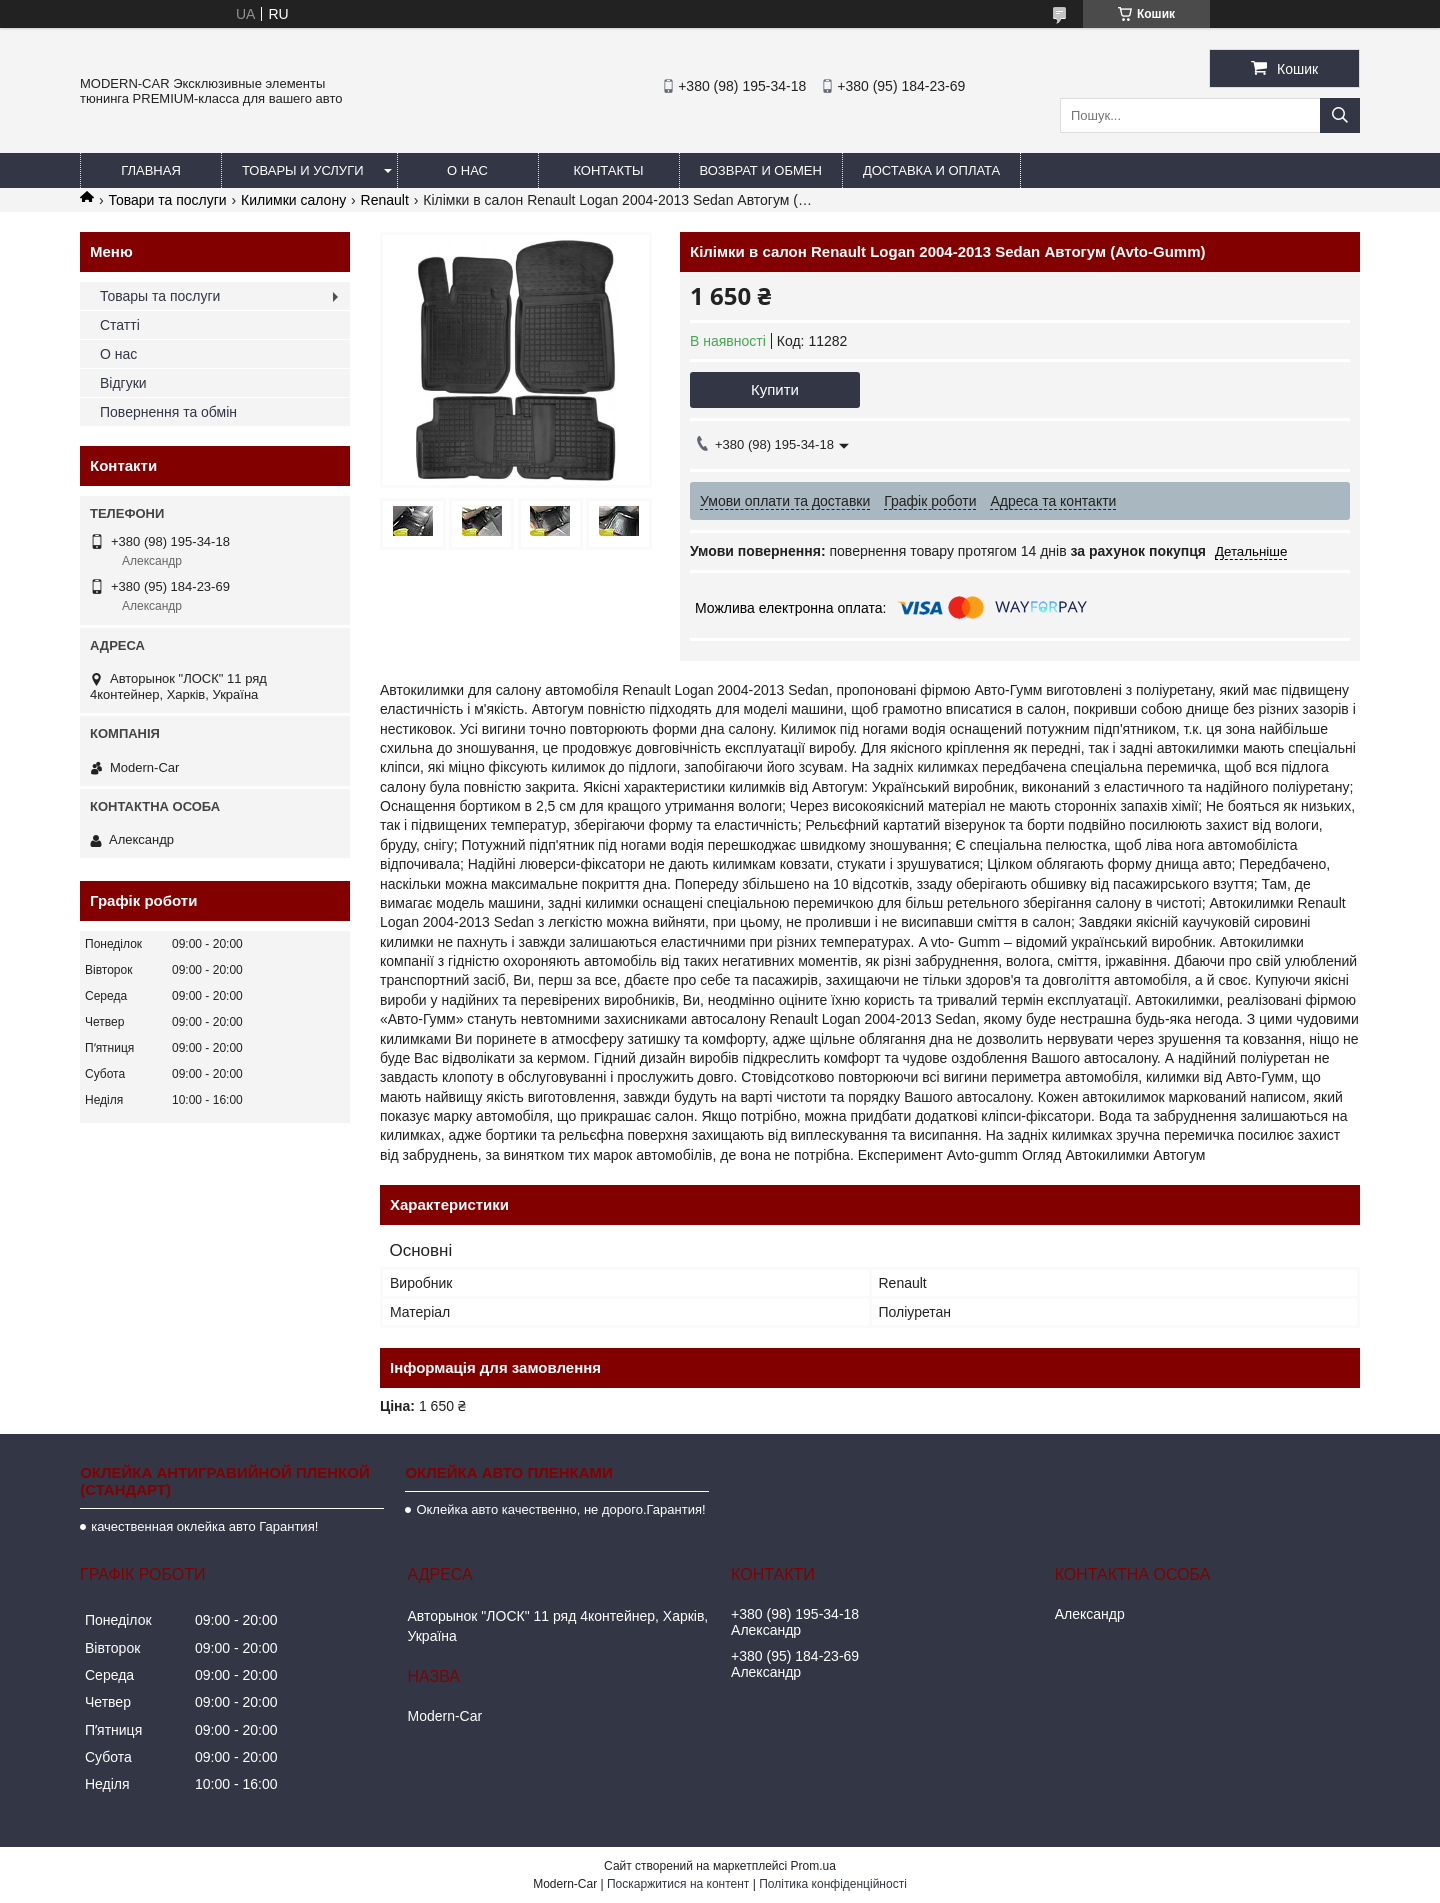 The image size is (1440, 1903). I want to click on Килимки салону, so click(293, 200).